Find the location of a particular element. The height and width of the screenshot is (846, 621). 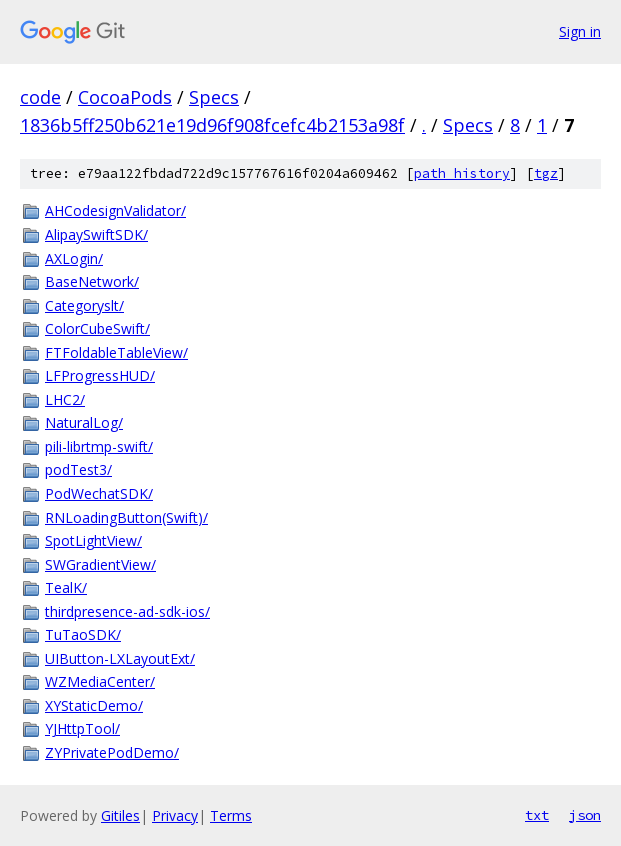

ColorCubeSwift/ is located at coordinates (97, 328).